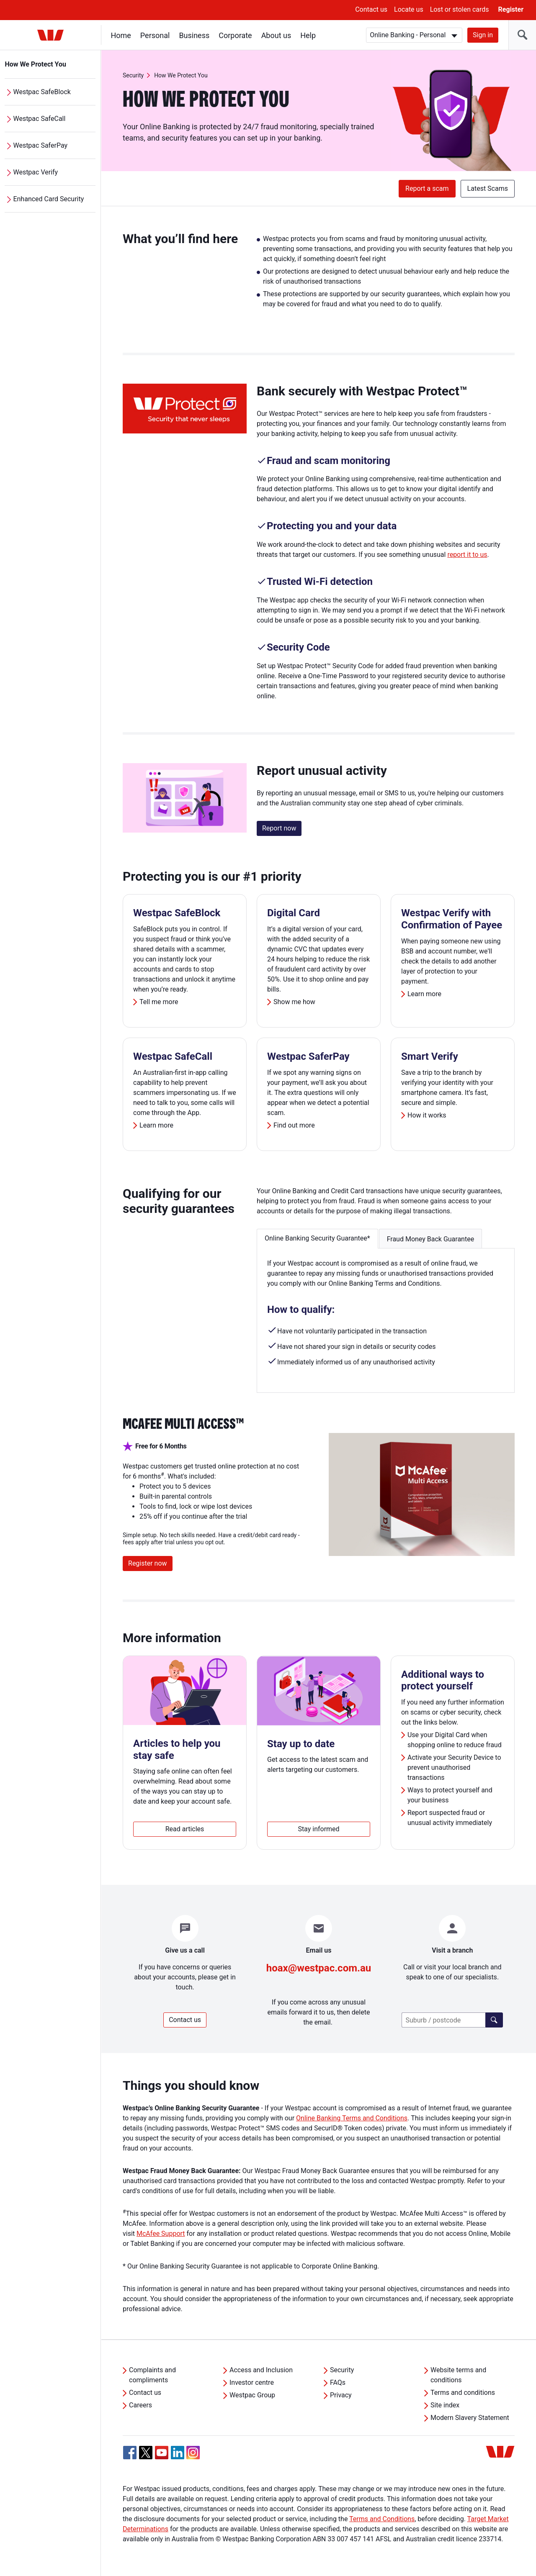  What do you see at coordinates (184, 1829) in the screenshot?
I see `Read articles` at bounding box center [184, 1829].